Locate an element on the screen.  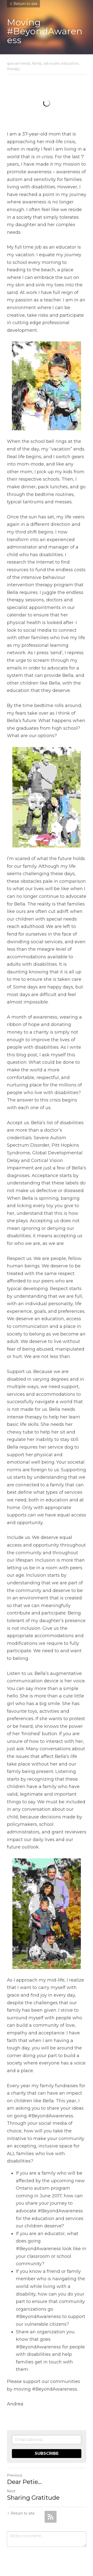
Dear Petie... is located at coordinates (24, 2481).